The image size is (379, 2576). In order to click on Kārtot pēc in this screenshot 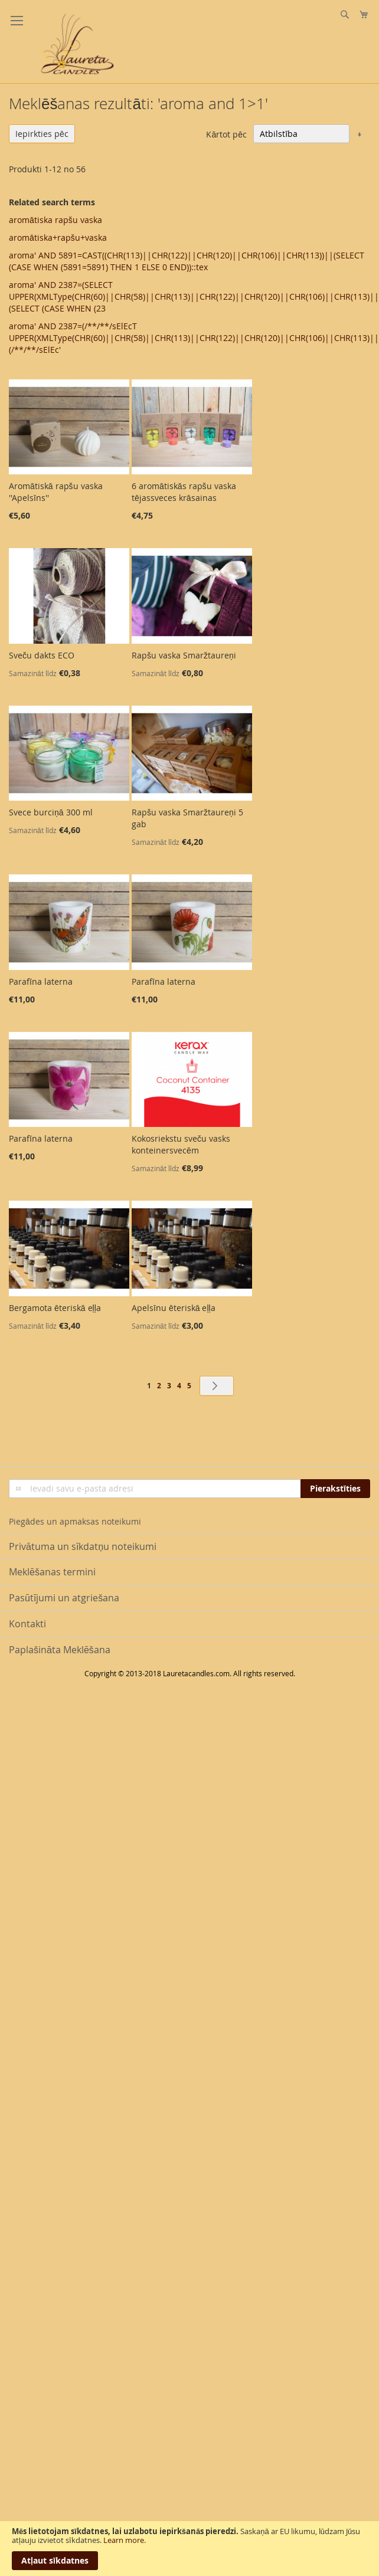, I will do `click(226, 133)`.